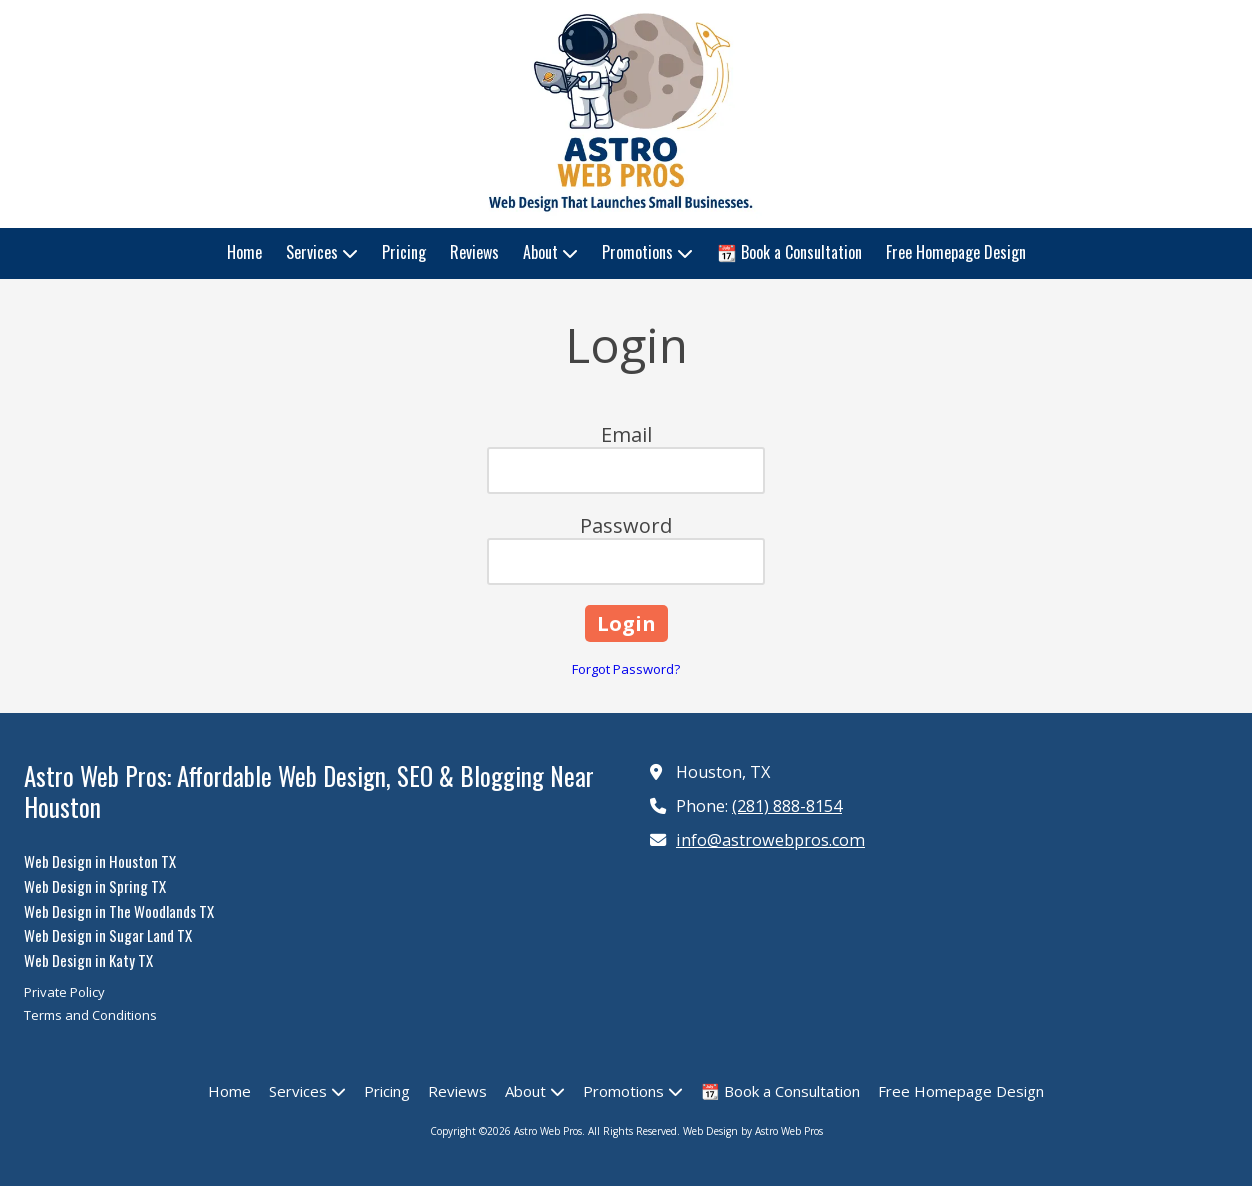 This screenshot has width=1252, height=1186. What do you see at coordinates (626, 434) in the screenshot?
I see `Email` at bounding box center [626, 434].